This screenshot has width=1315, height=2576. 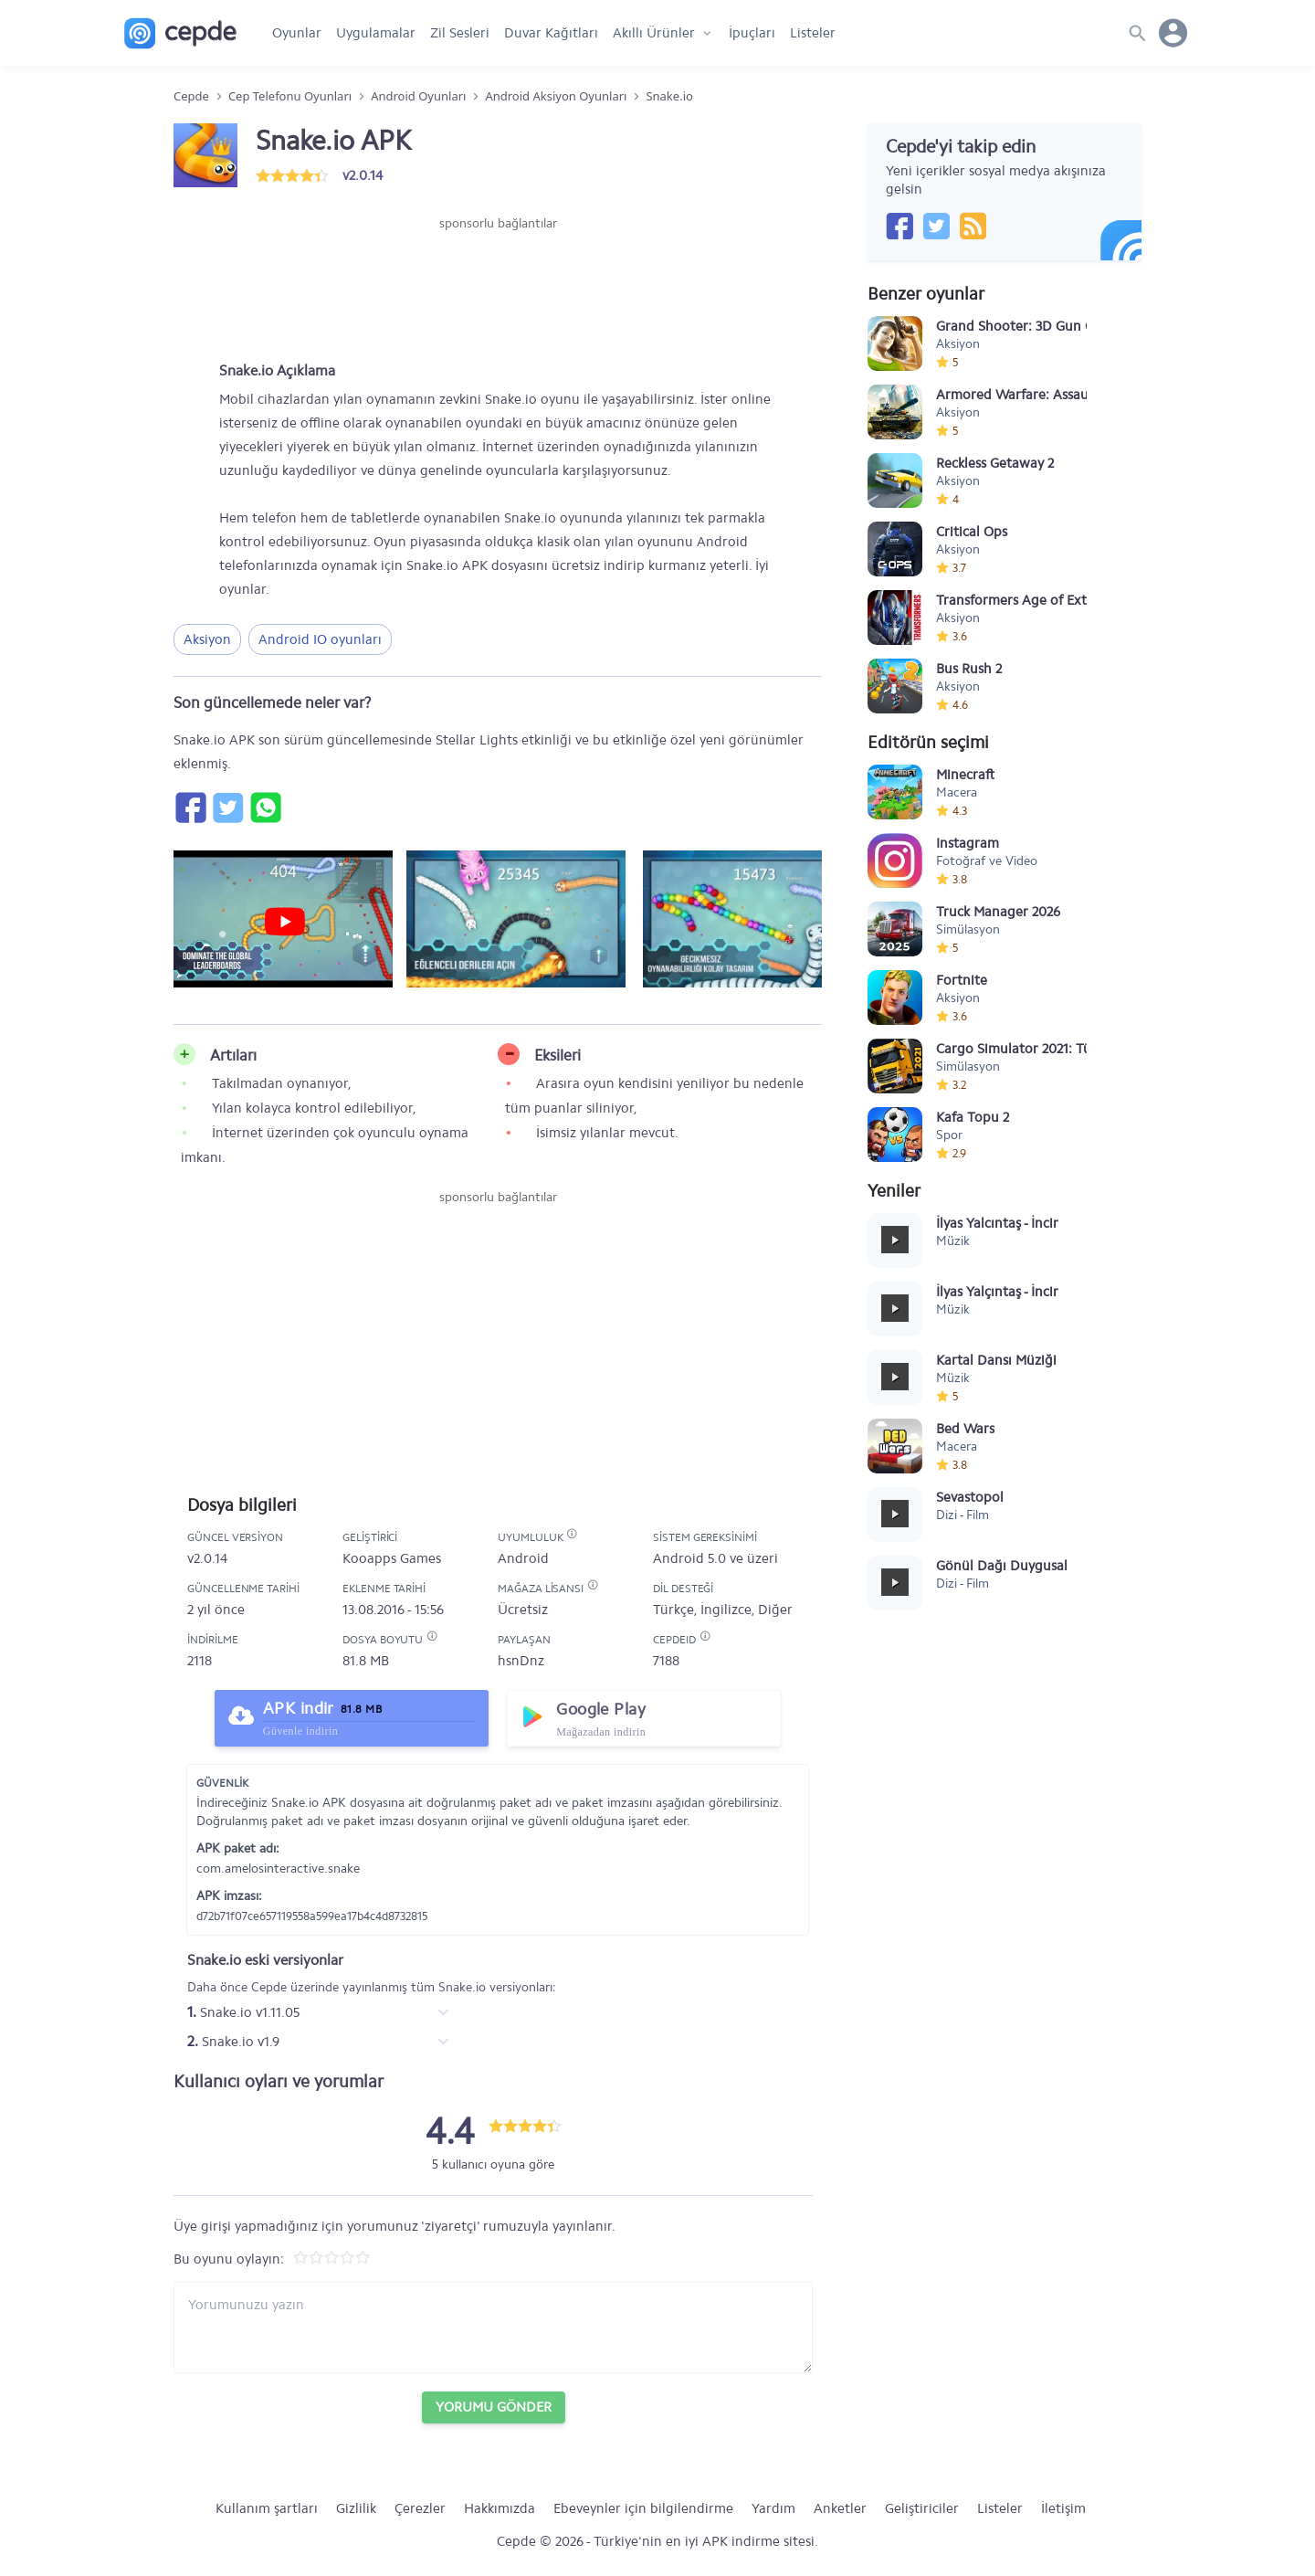 What do you see at coordinates (813, 33) in the screenshot?
I see `Listeler` at bounding box center [813, 33].